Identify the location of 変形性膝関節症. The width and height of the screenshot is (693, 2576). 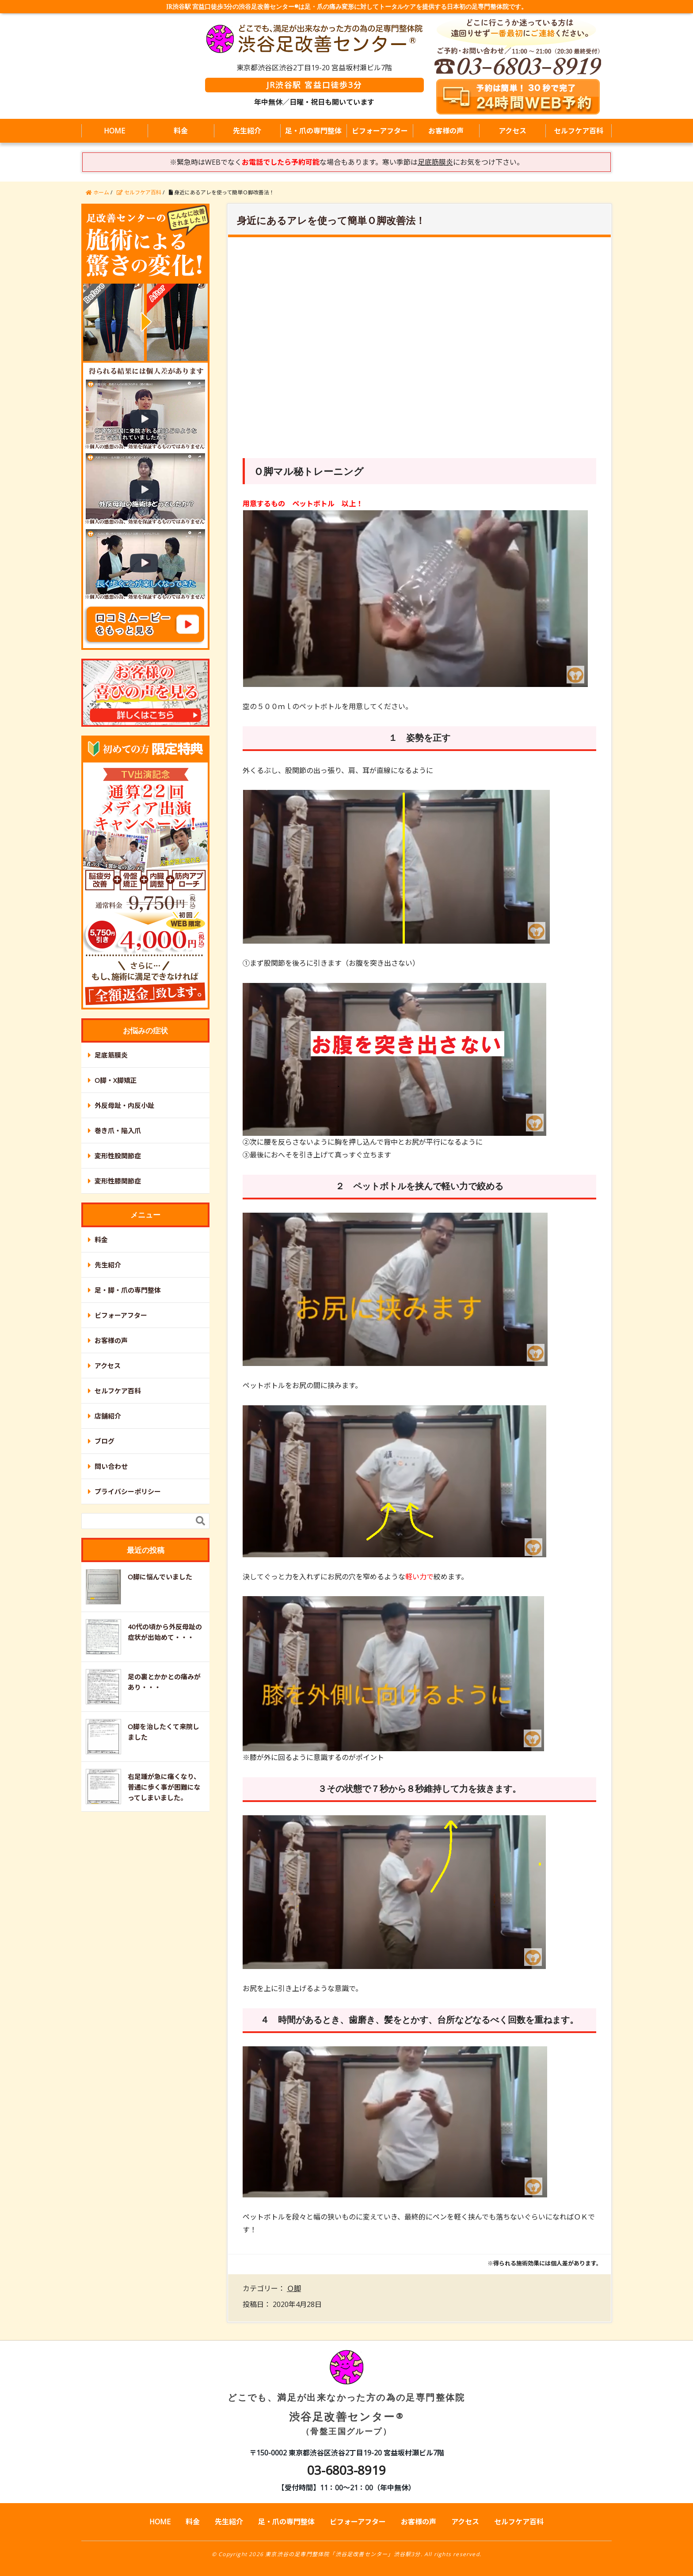
(118, 1180).